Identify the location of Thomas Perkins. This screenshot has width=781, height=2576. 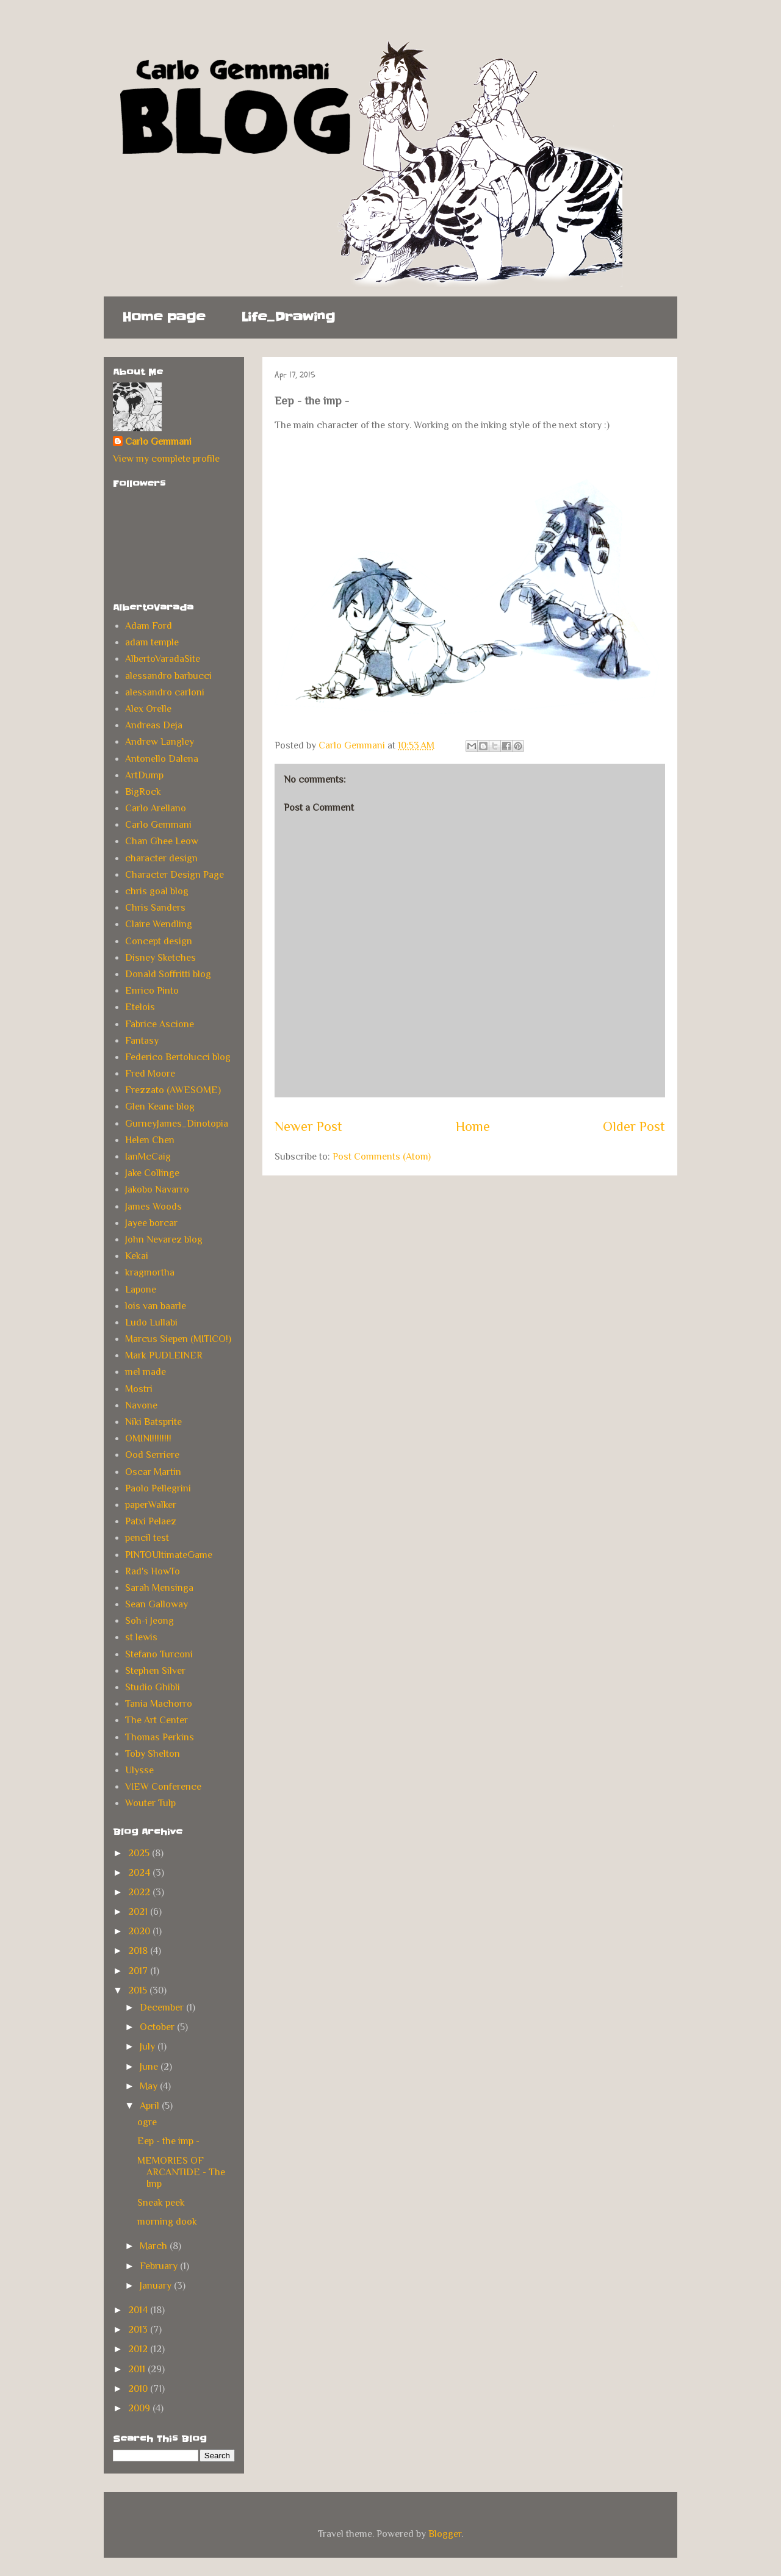
(159, 1737).